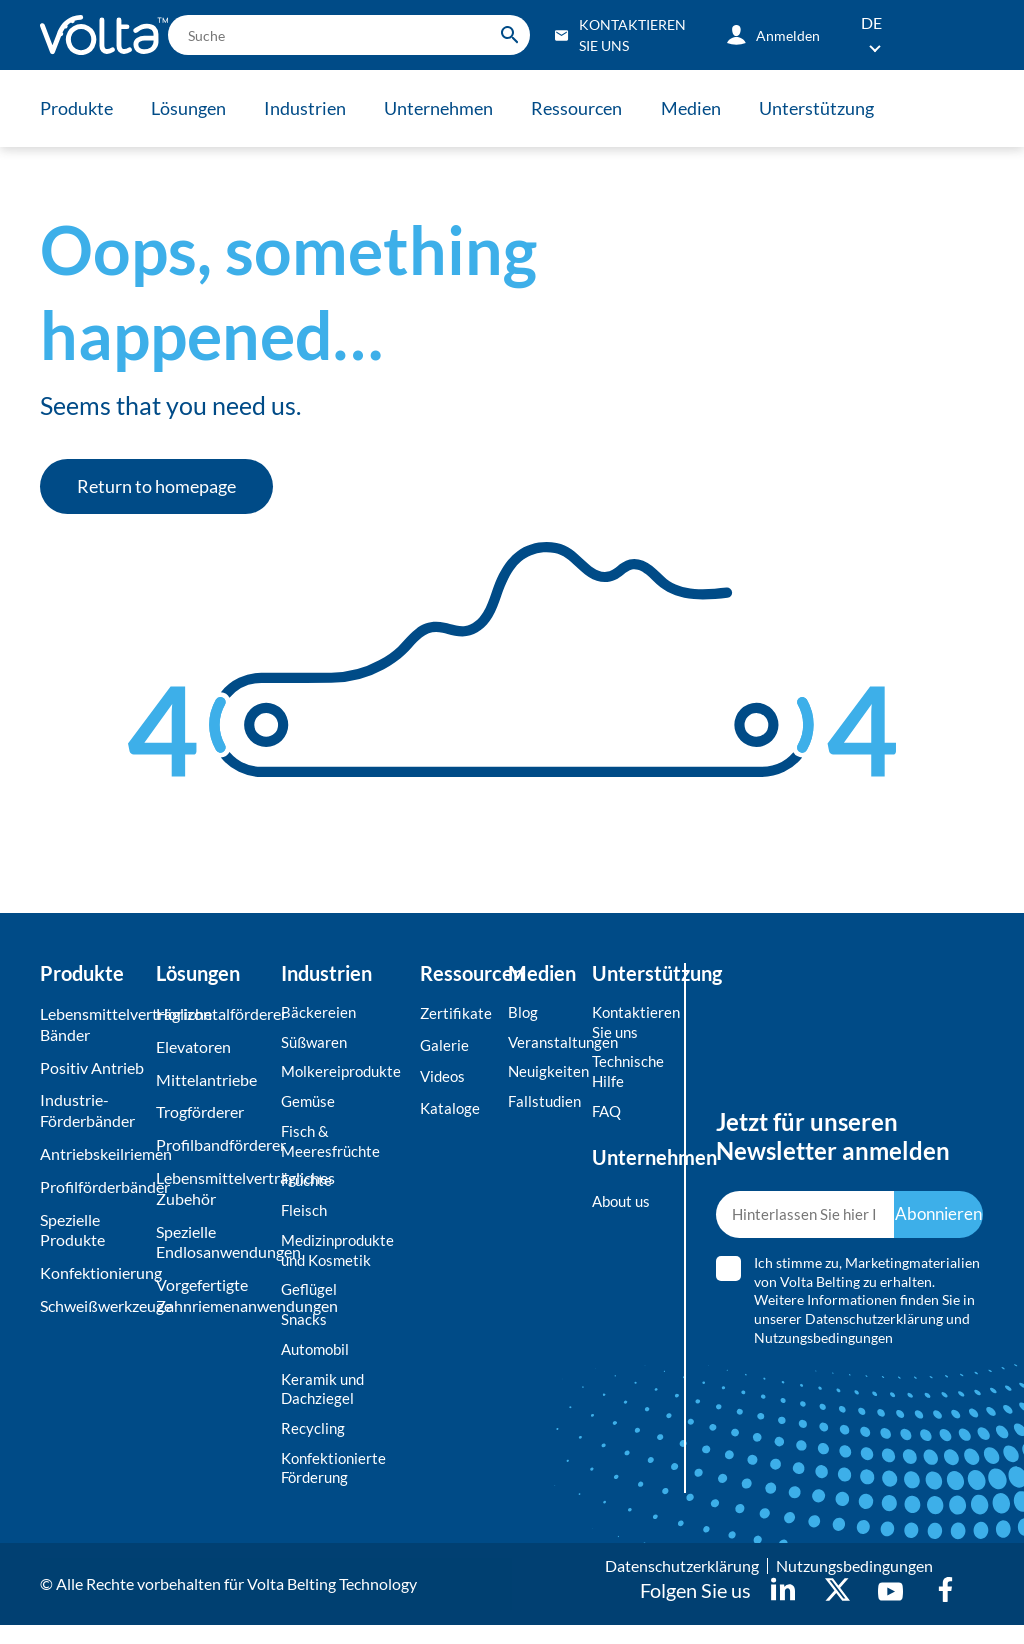 The height and width of the screenshot is (1644, 1024). Describe the element at coordinates (87, 1110) in the screenshot. I see `Industrie-Förderbänder` at that location.